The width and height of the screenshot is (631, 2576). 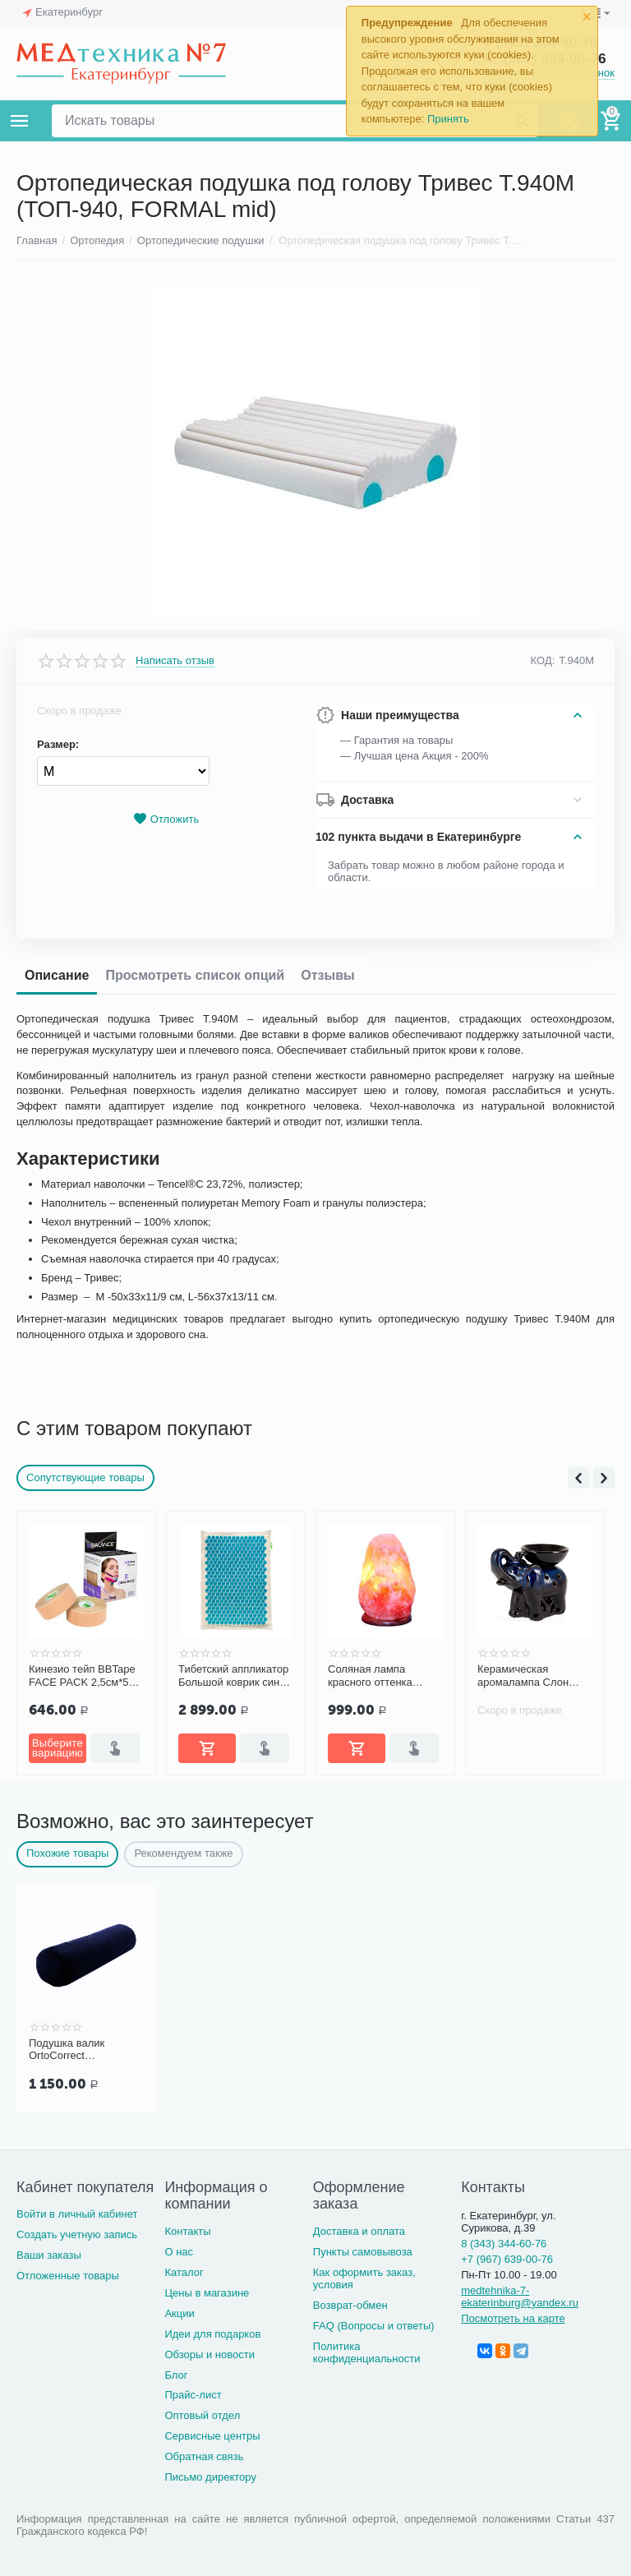 What do you see at coordinates (202, 2415) in the screenshot?
I see `Оптовый отдел` at bounding box center [202, 2415].